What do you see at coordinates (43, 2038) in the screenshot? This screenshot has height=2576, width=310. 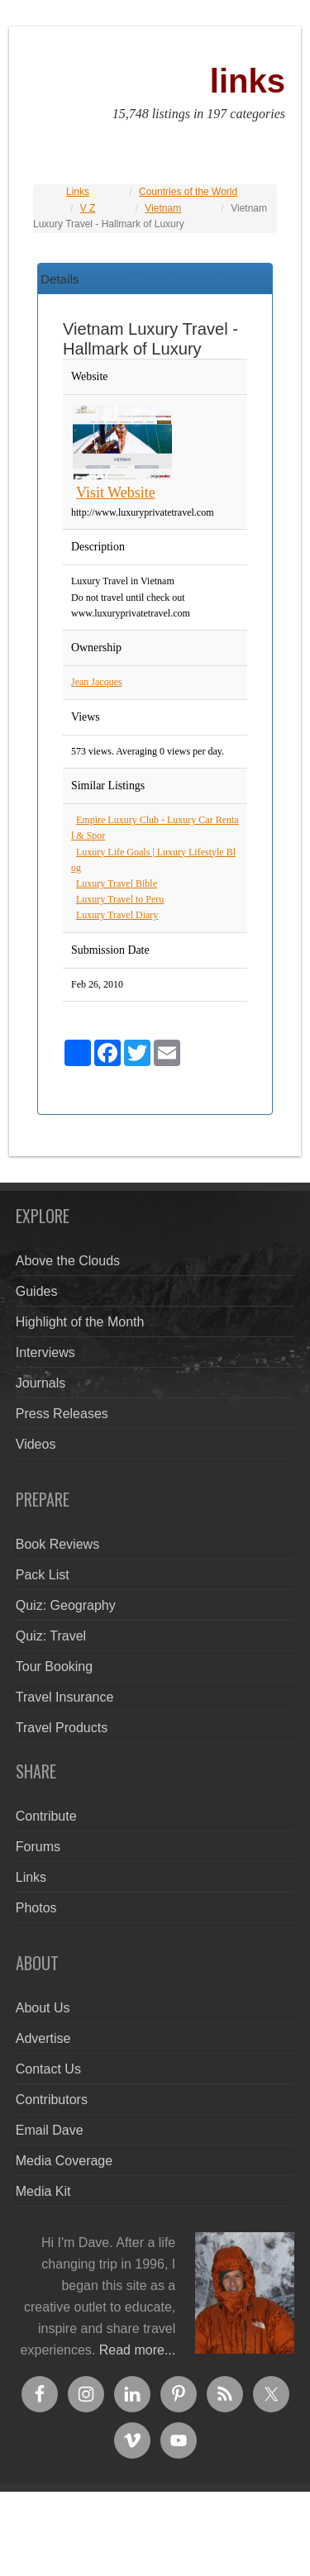 I see `Advertise` at bounding box center [43, 2038].